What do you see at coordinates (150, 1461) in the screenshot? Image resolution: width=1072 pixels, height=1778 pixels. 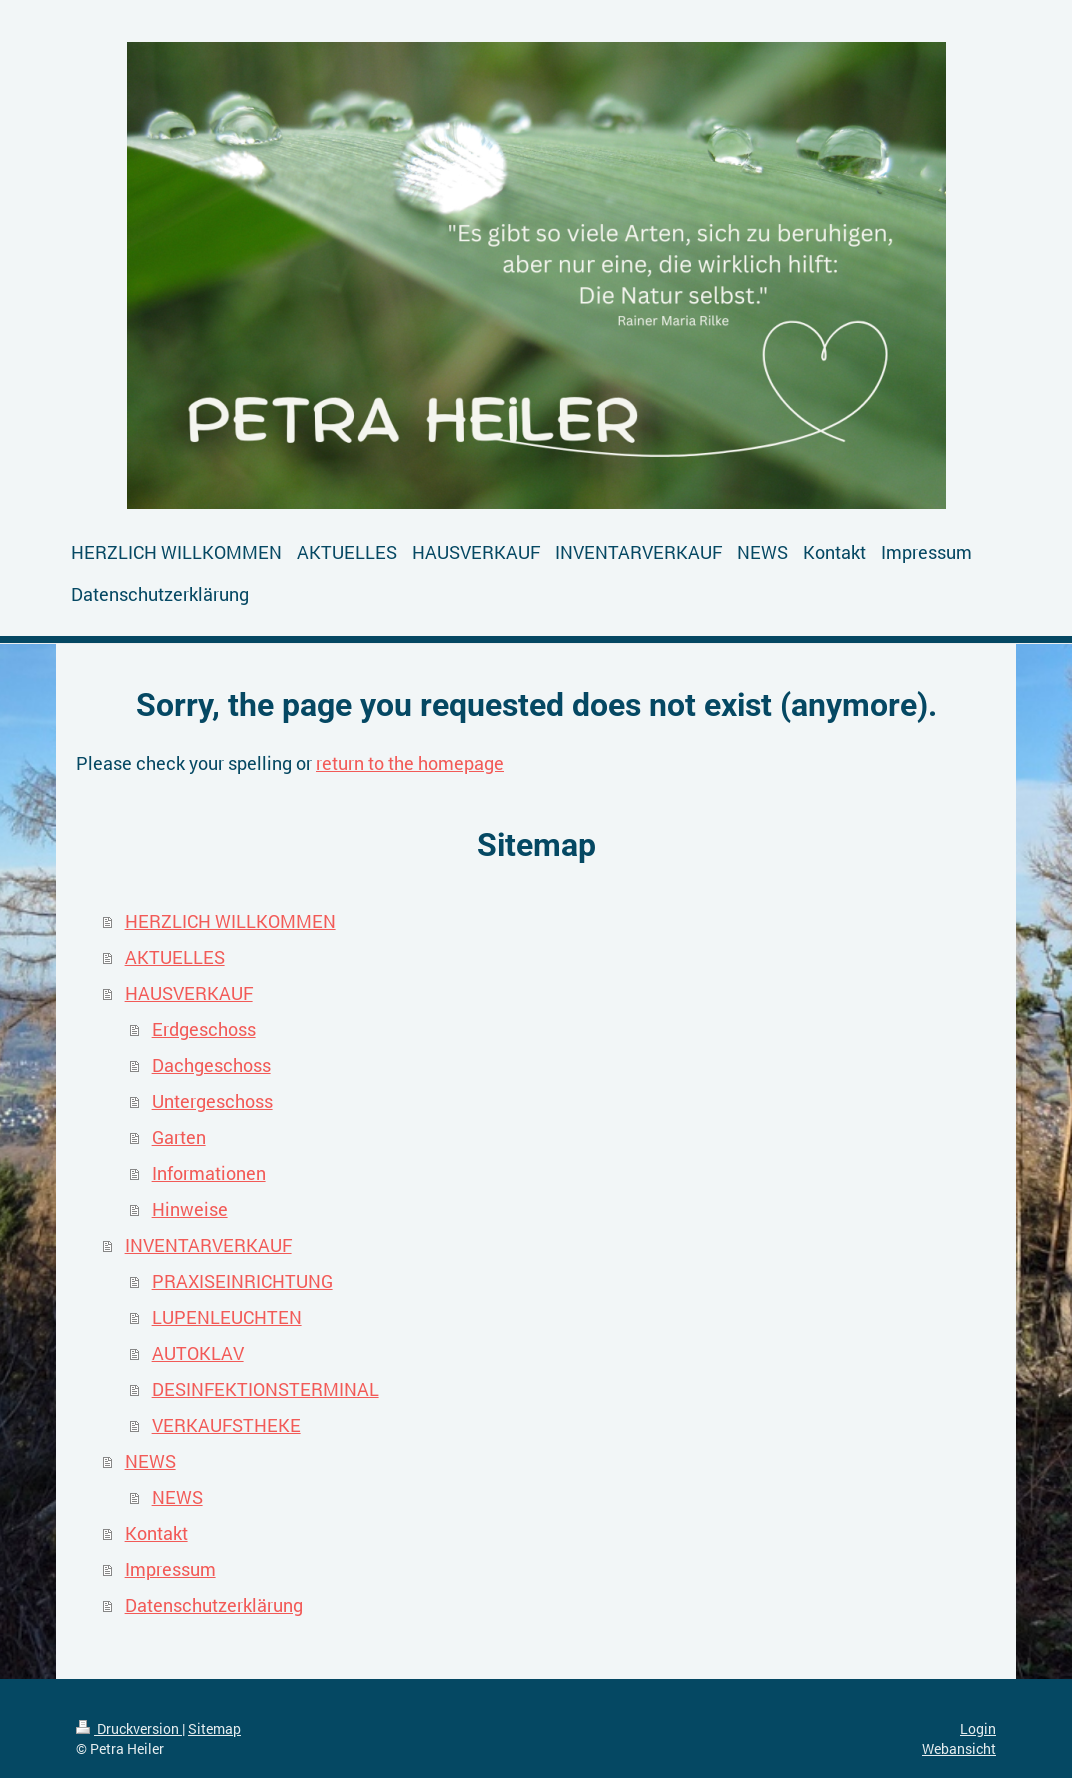 I see `NEWS` at bounding box center [150, 1461].